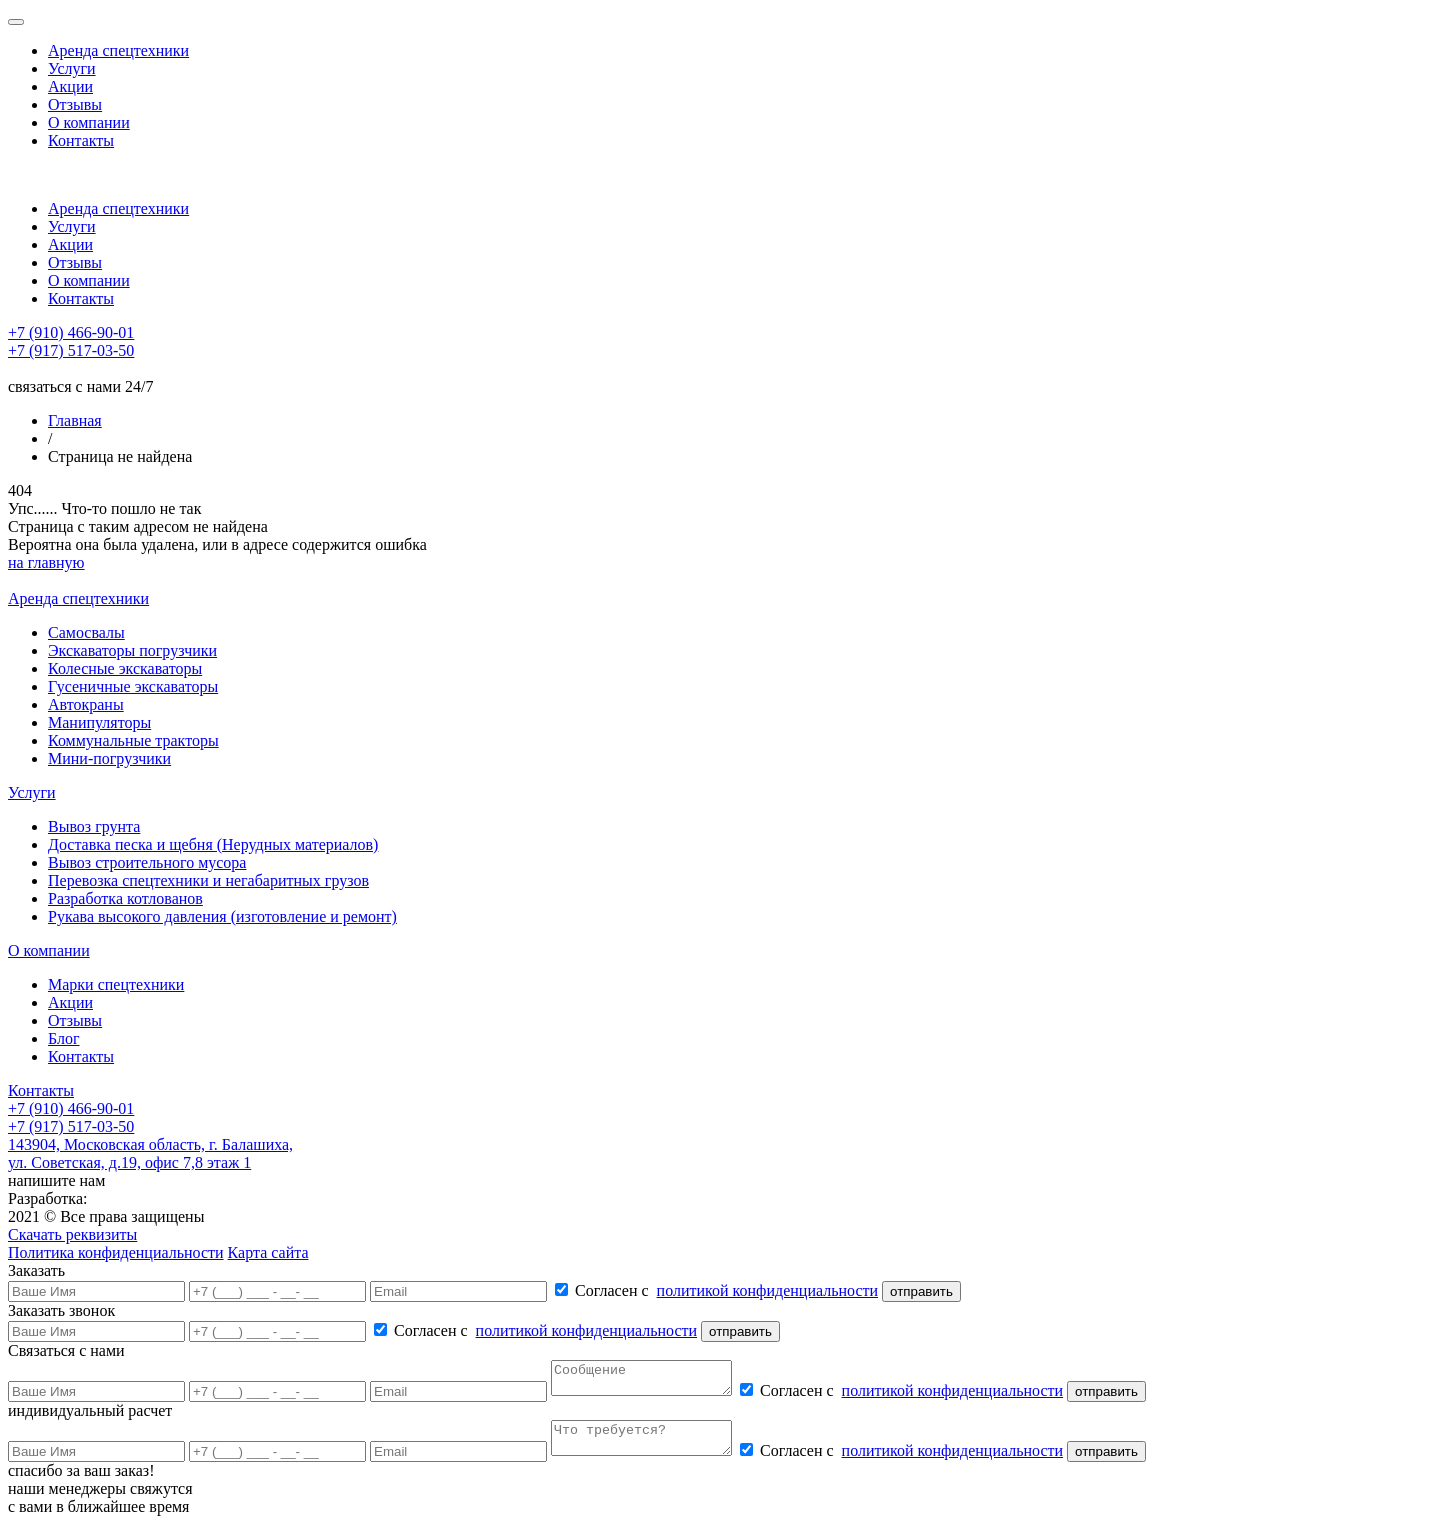  I want to click on Блог, so click(64, 1038).